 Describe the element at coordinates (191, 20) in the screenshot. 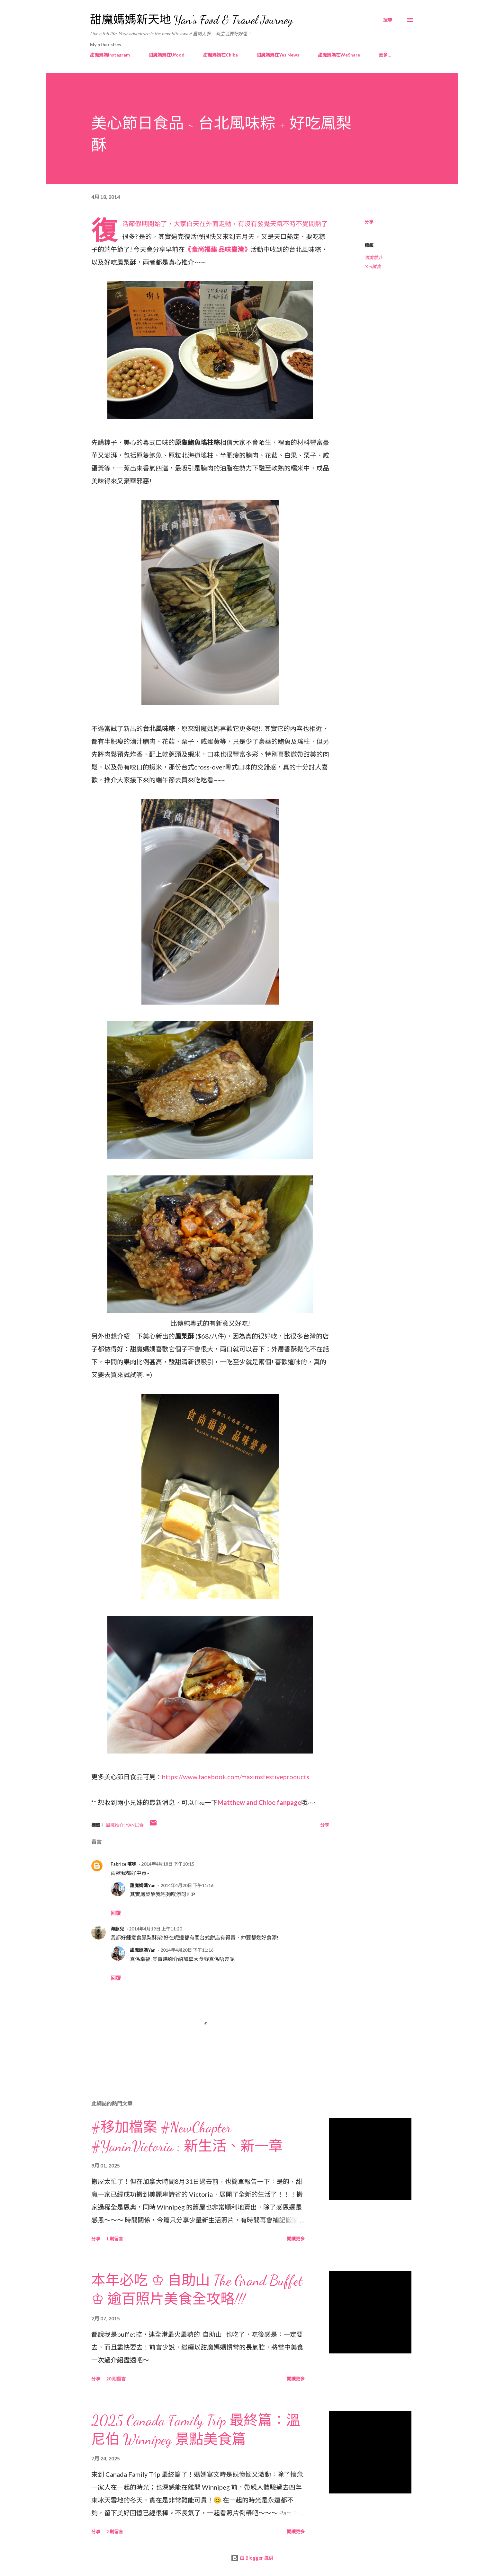

I see `甜魔媽媽新天地 Yan's Food & Travel Journey` at that location.